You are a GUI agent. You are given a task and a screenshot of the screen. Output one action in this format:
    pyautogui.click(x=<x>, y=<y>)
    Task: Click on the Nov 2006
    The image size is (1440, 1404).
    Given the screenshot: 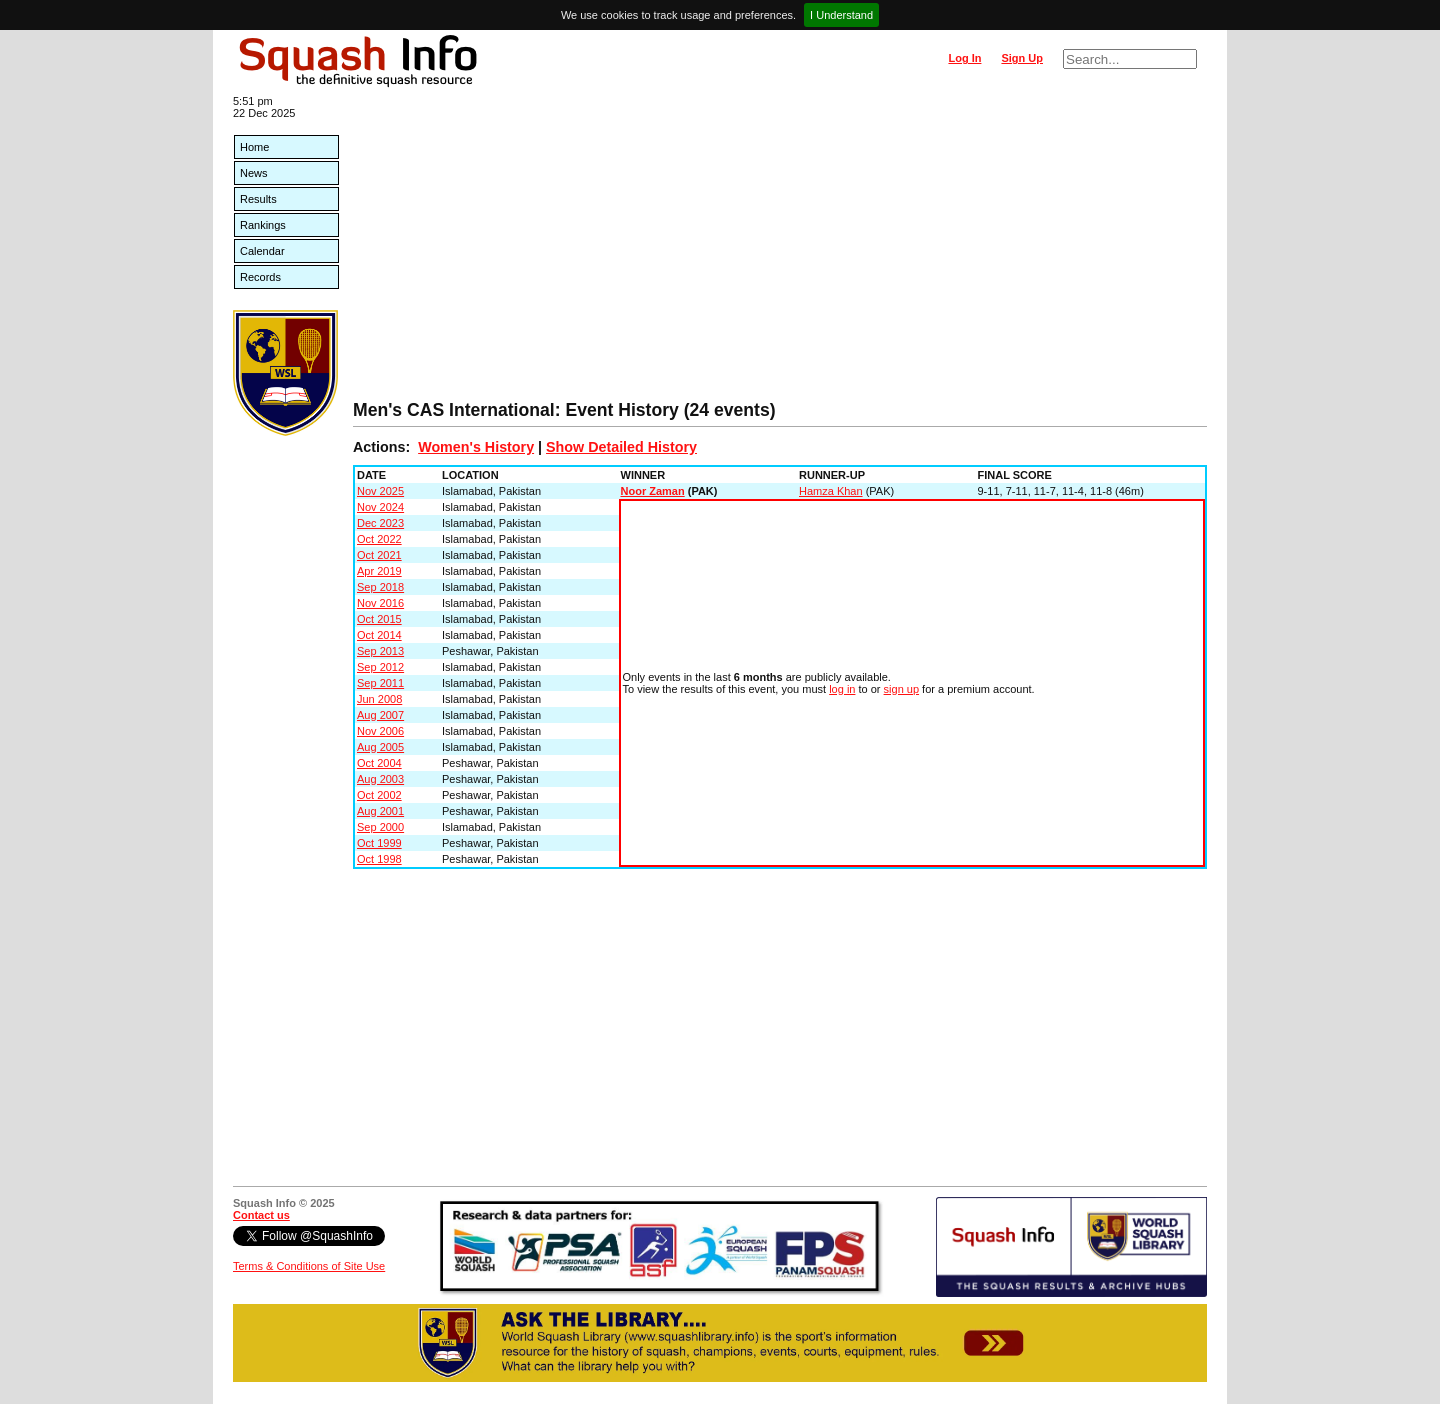 What is the action you would take?
    pyautogui.click(x=380, y=731)
    